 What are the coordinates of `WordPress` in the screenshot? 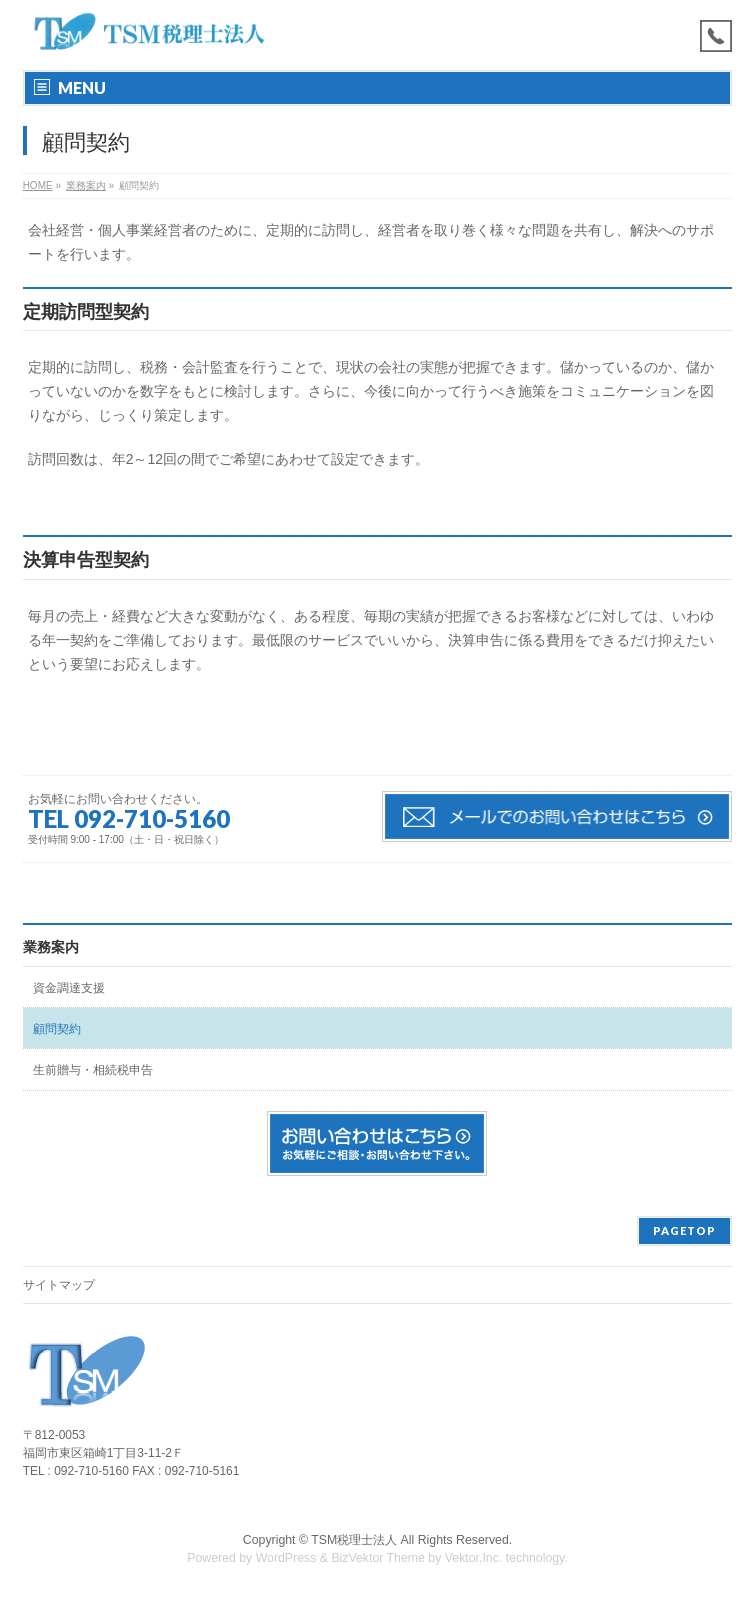 It's located at (286, 1558).